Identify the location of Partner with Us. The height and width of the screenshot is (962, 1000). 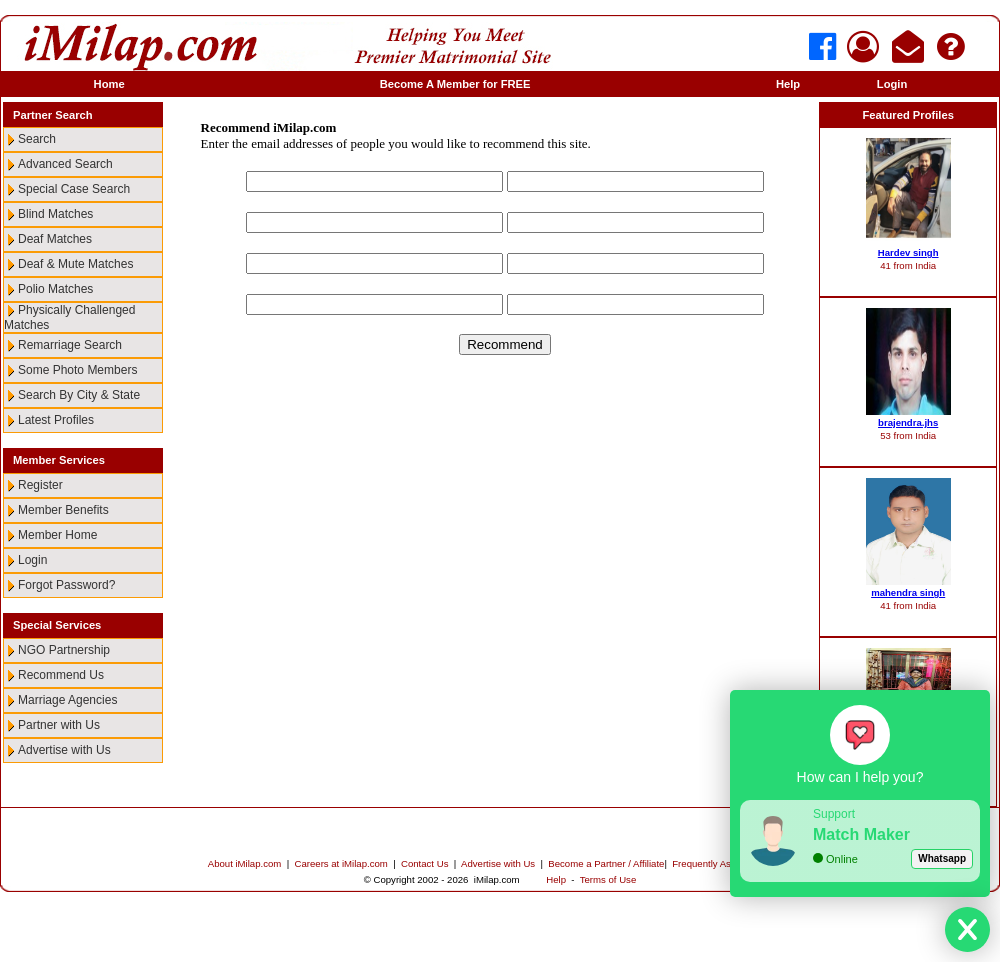
(59, 725).